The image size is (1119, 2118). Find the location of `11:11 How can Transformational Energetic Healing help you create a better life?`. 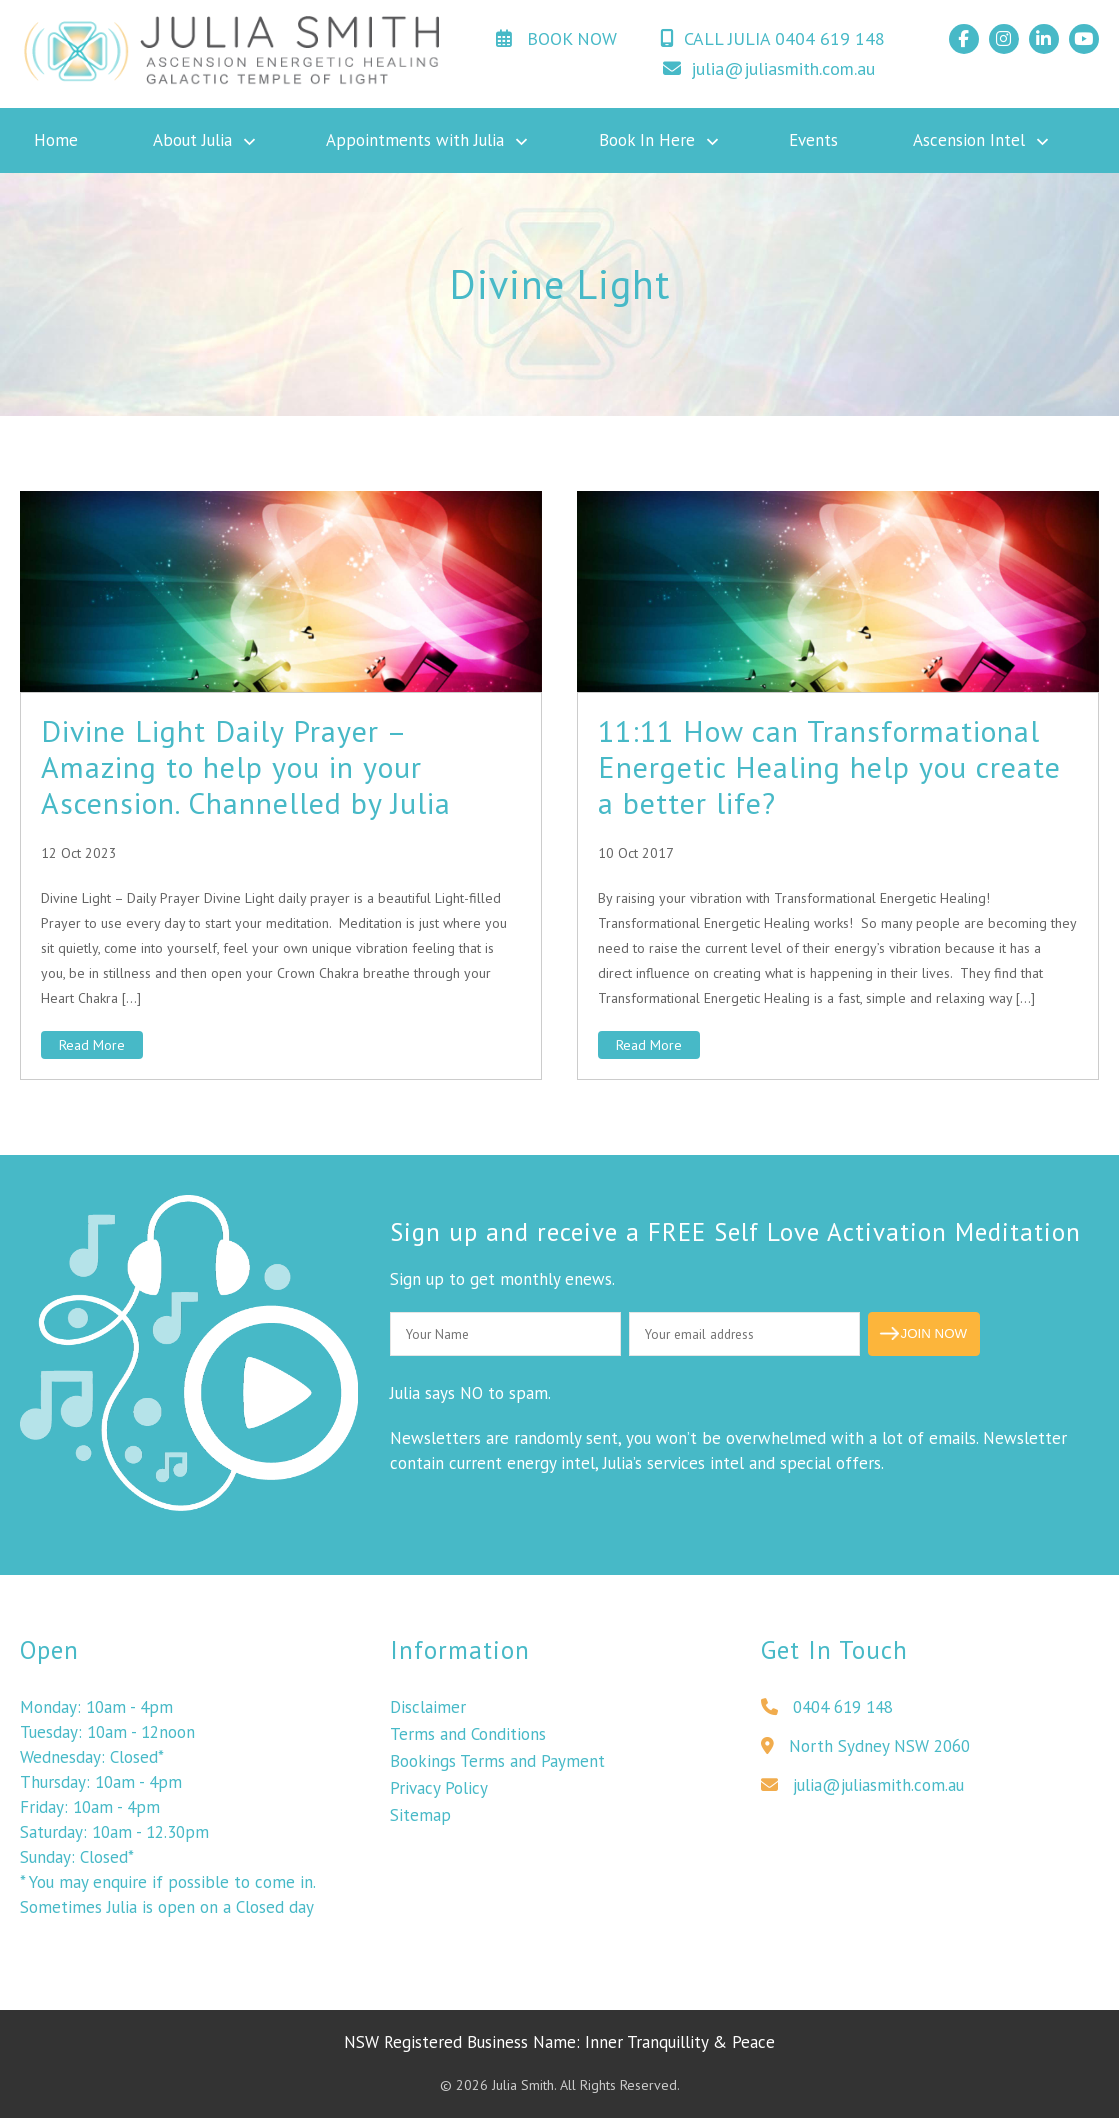

11:11 How can Transformational Energetic Healing help you create a better life? is located at coordinates (829, 766).